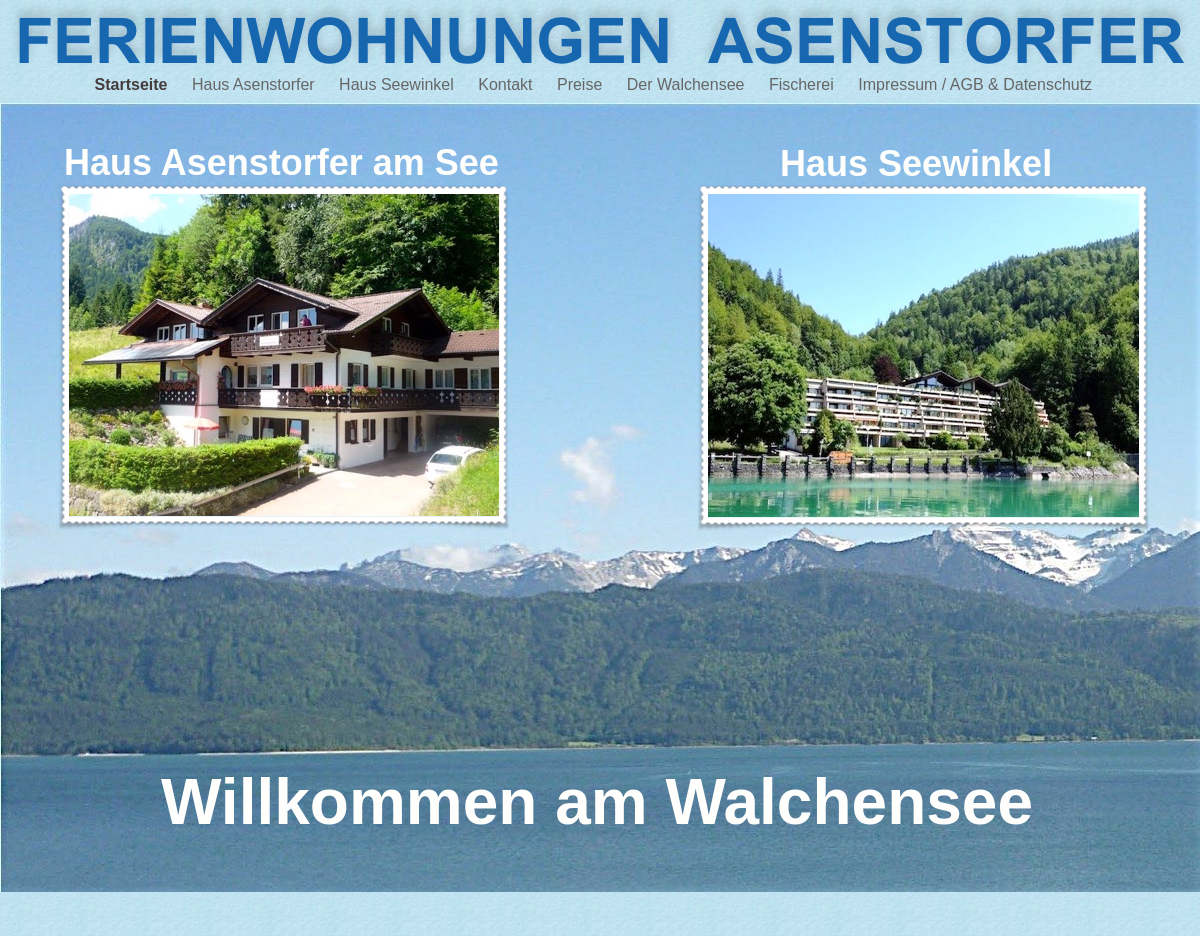 The height and width of the screenshot is (936, 1200). What do you see at coordinates (582, 84) in the screenshot?
I see `Preise` at bounding box center [582, 84].